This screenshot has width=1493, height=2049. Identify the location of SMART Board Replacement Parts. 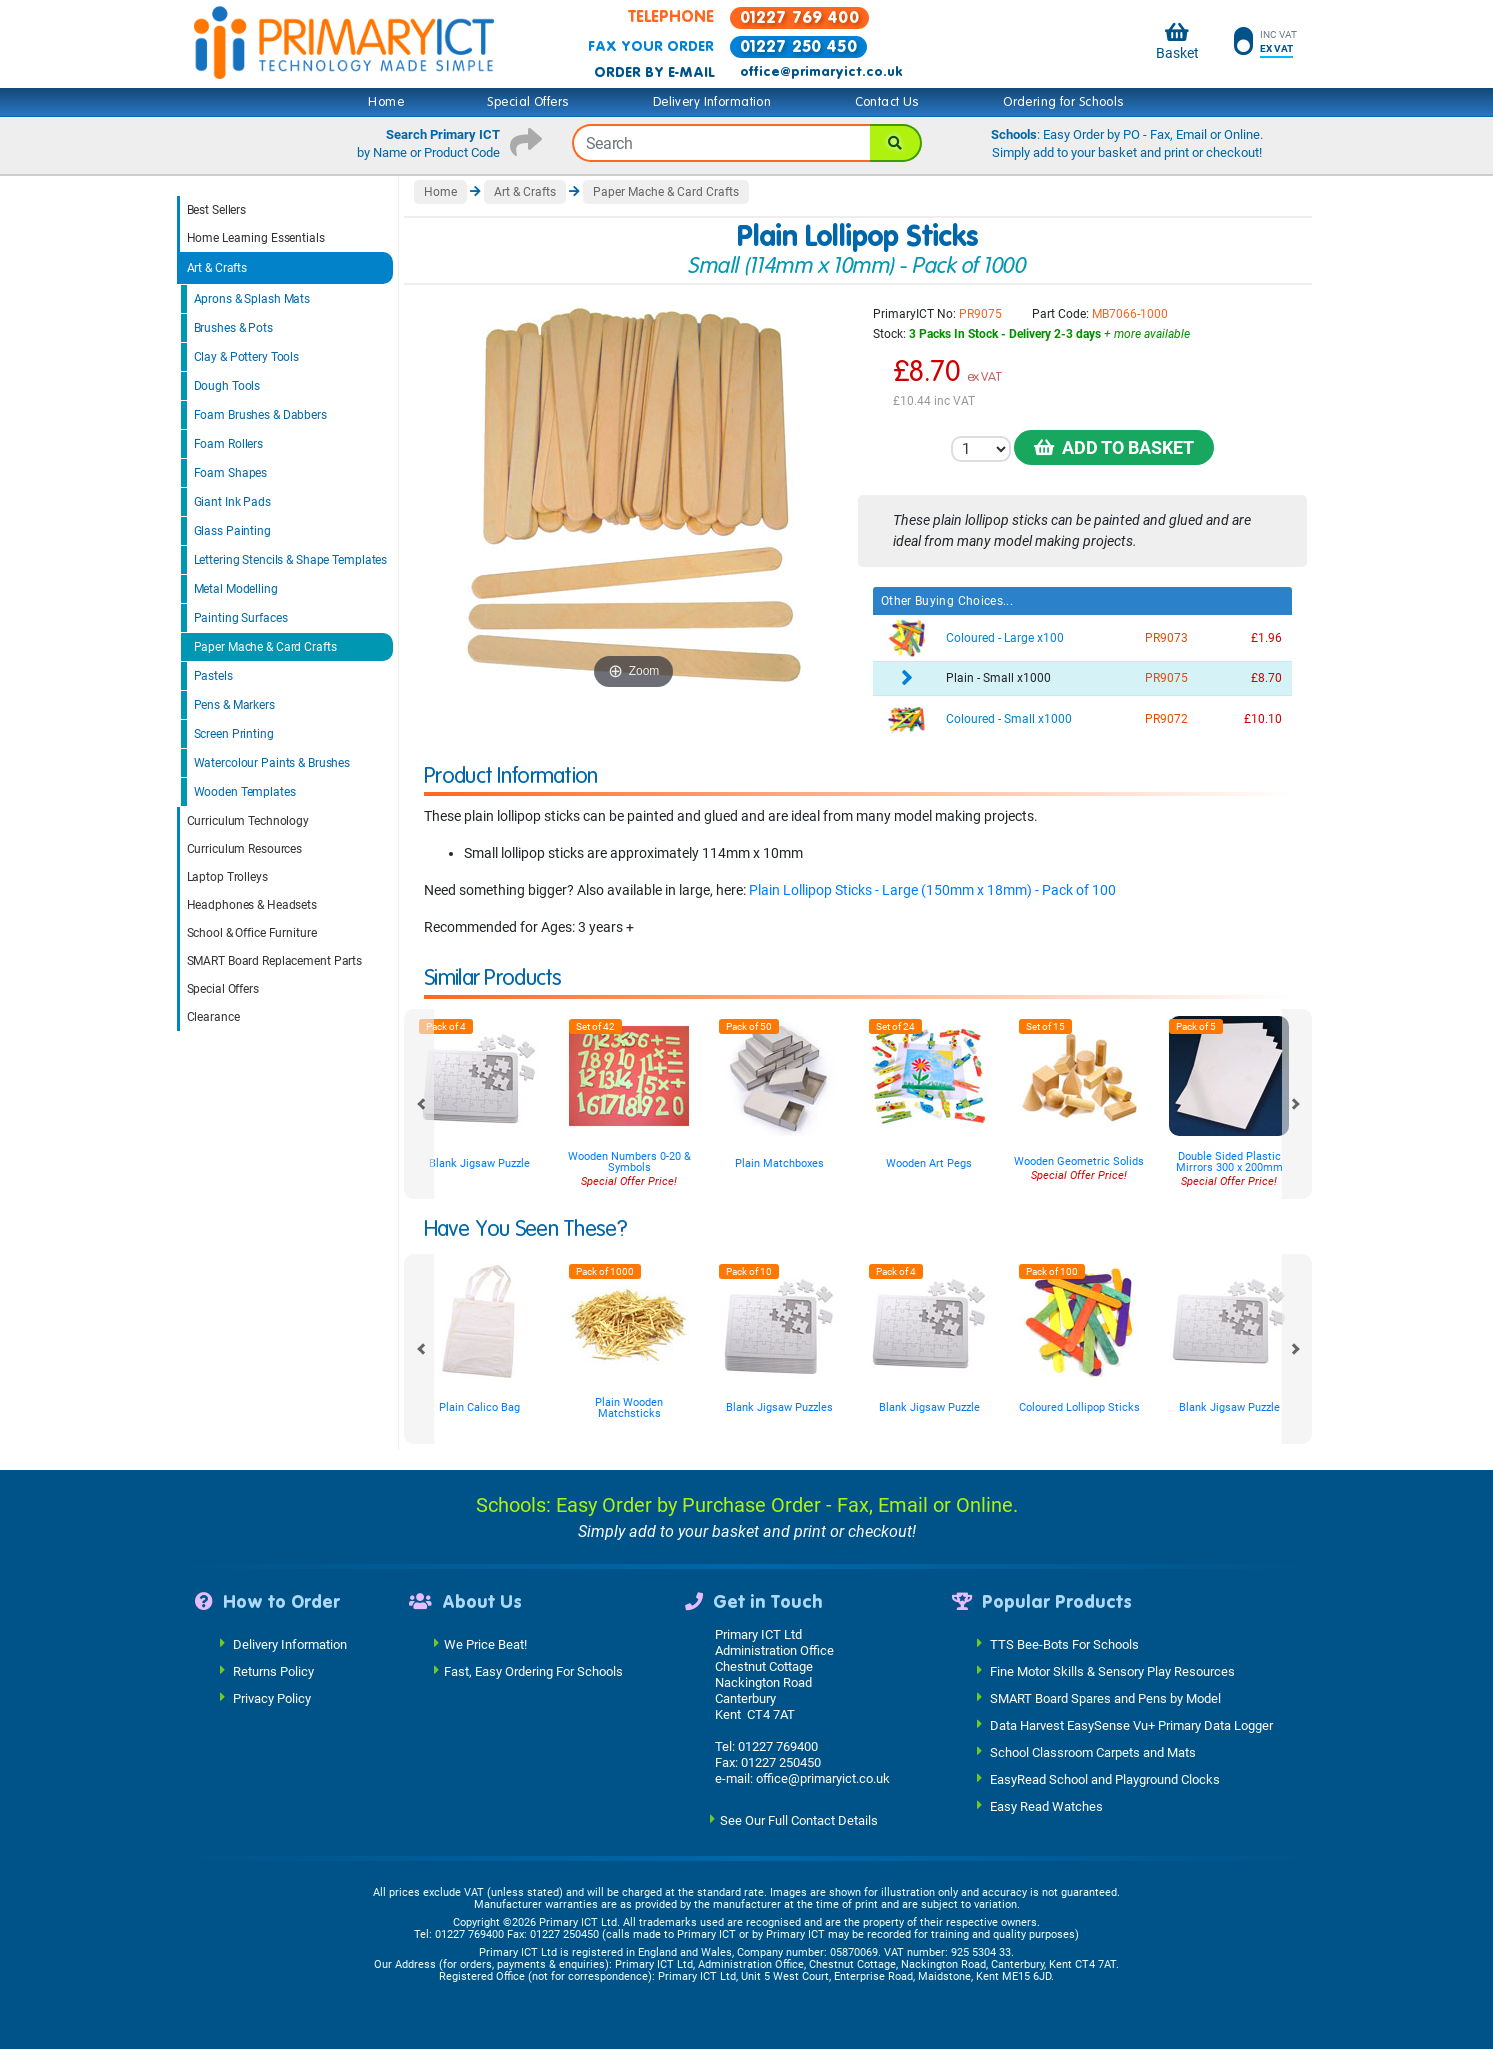
(275, 961).